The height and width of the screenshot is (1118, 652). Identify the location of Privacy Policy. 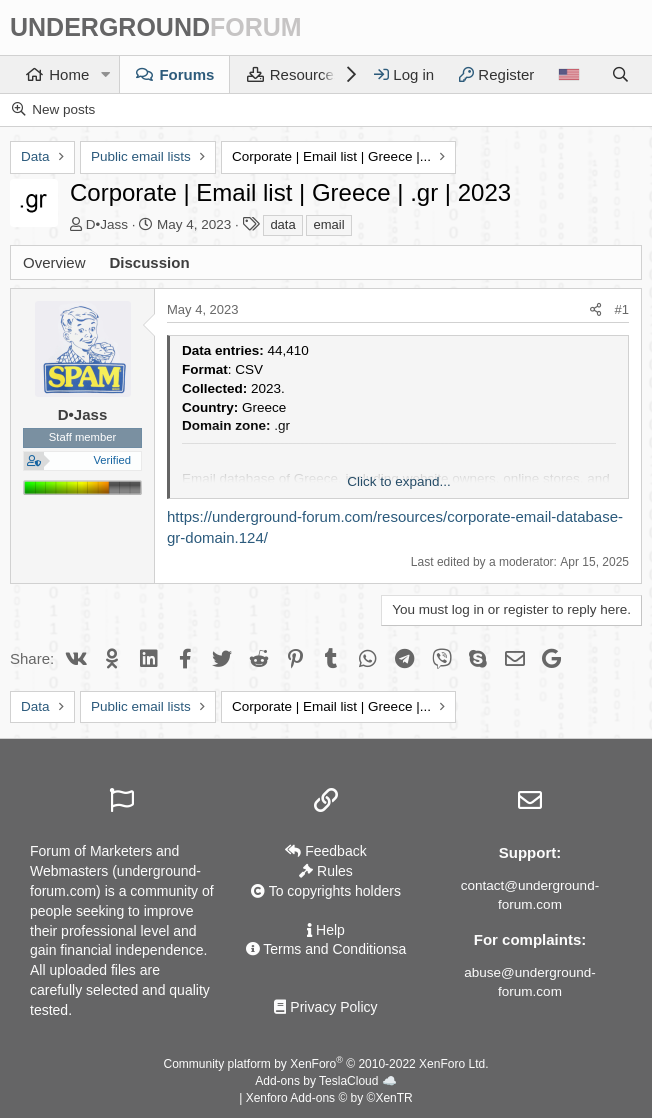
(325, 1007).